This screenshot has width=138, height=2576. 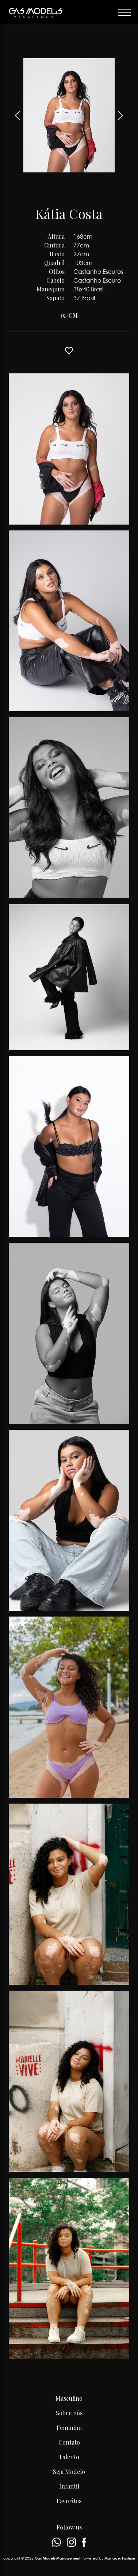 What do you see at coordinates (69, 2486) in the screenshot?
I see `Infantil` at bounding box center [69, 2486].